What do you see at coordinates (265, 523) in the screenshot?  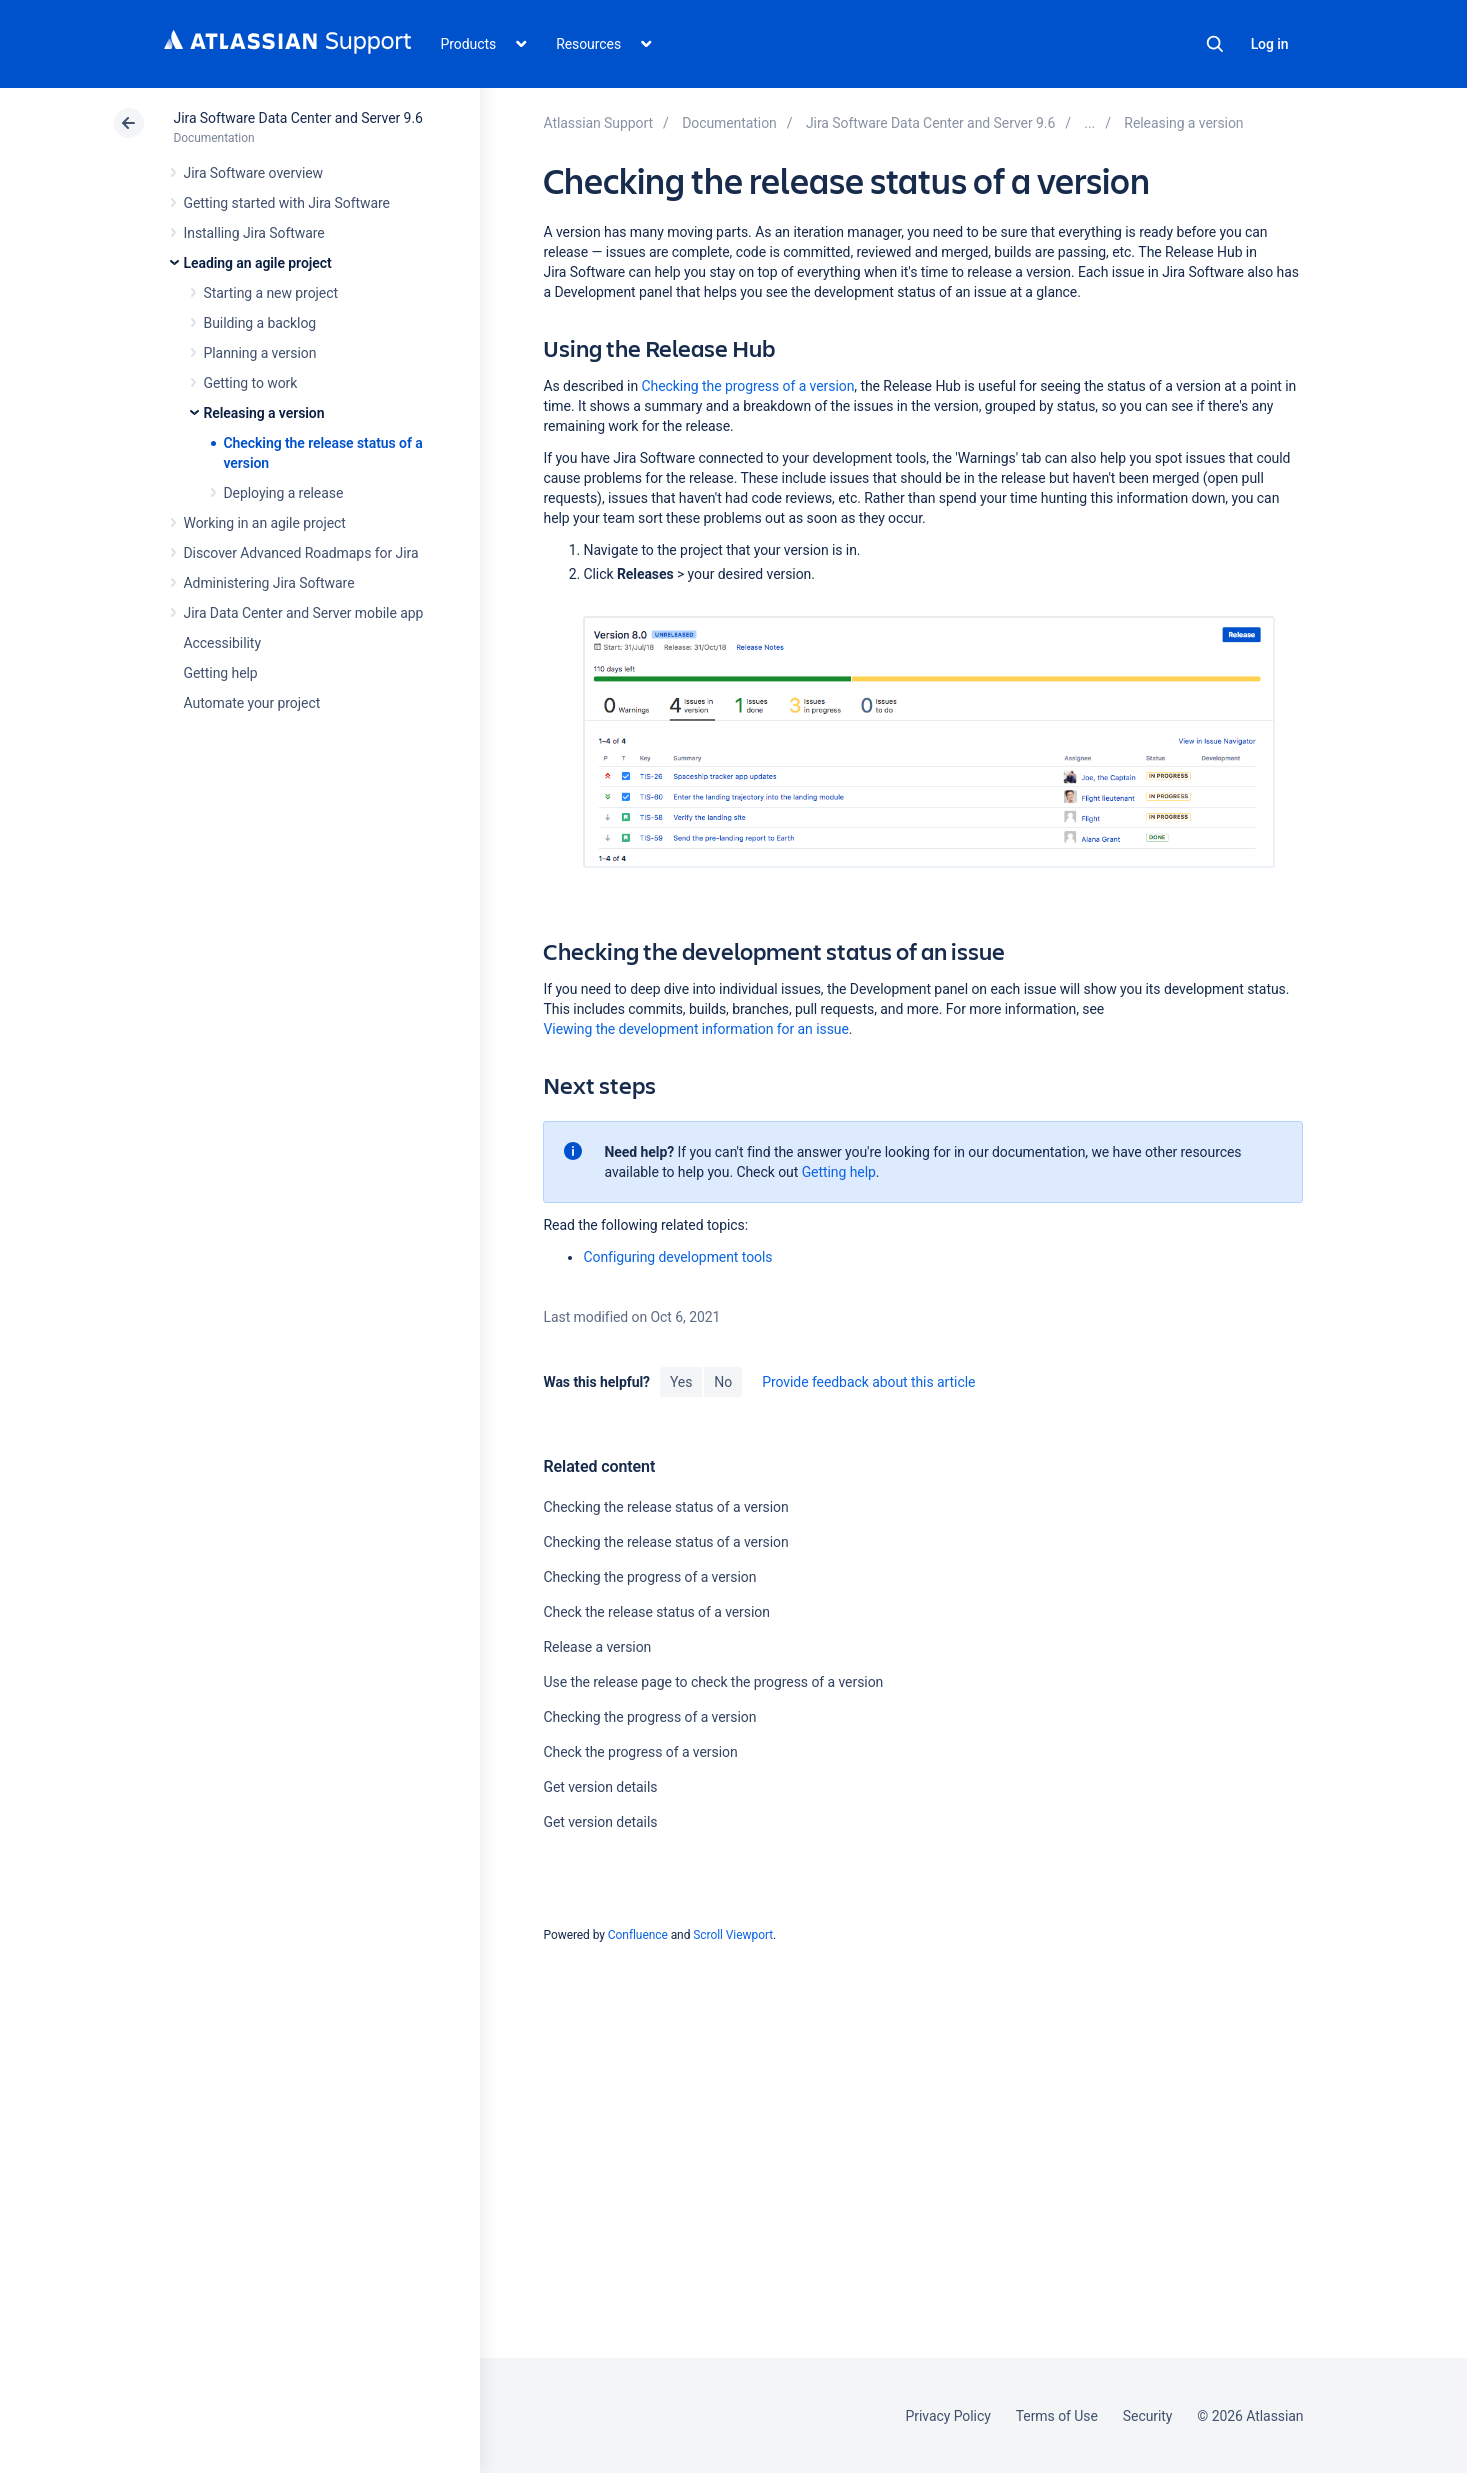 I see `Working in an agile project` at bounding box center [265, 523].